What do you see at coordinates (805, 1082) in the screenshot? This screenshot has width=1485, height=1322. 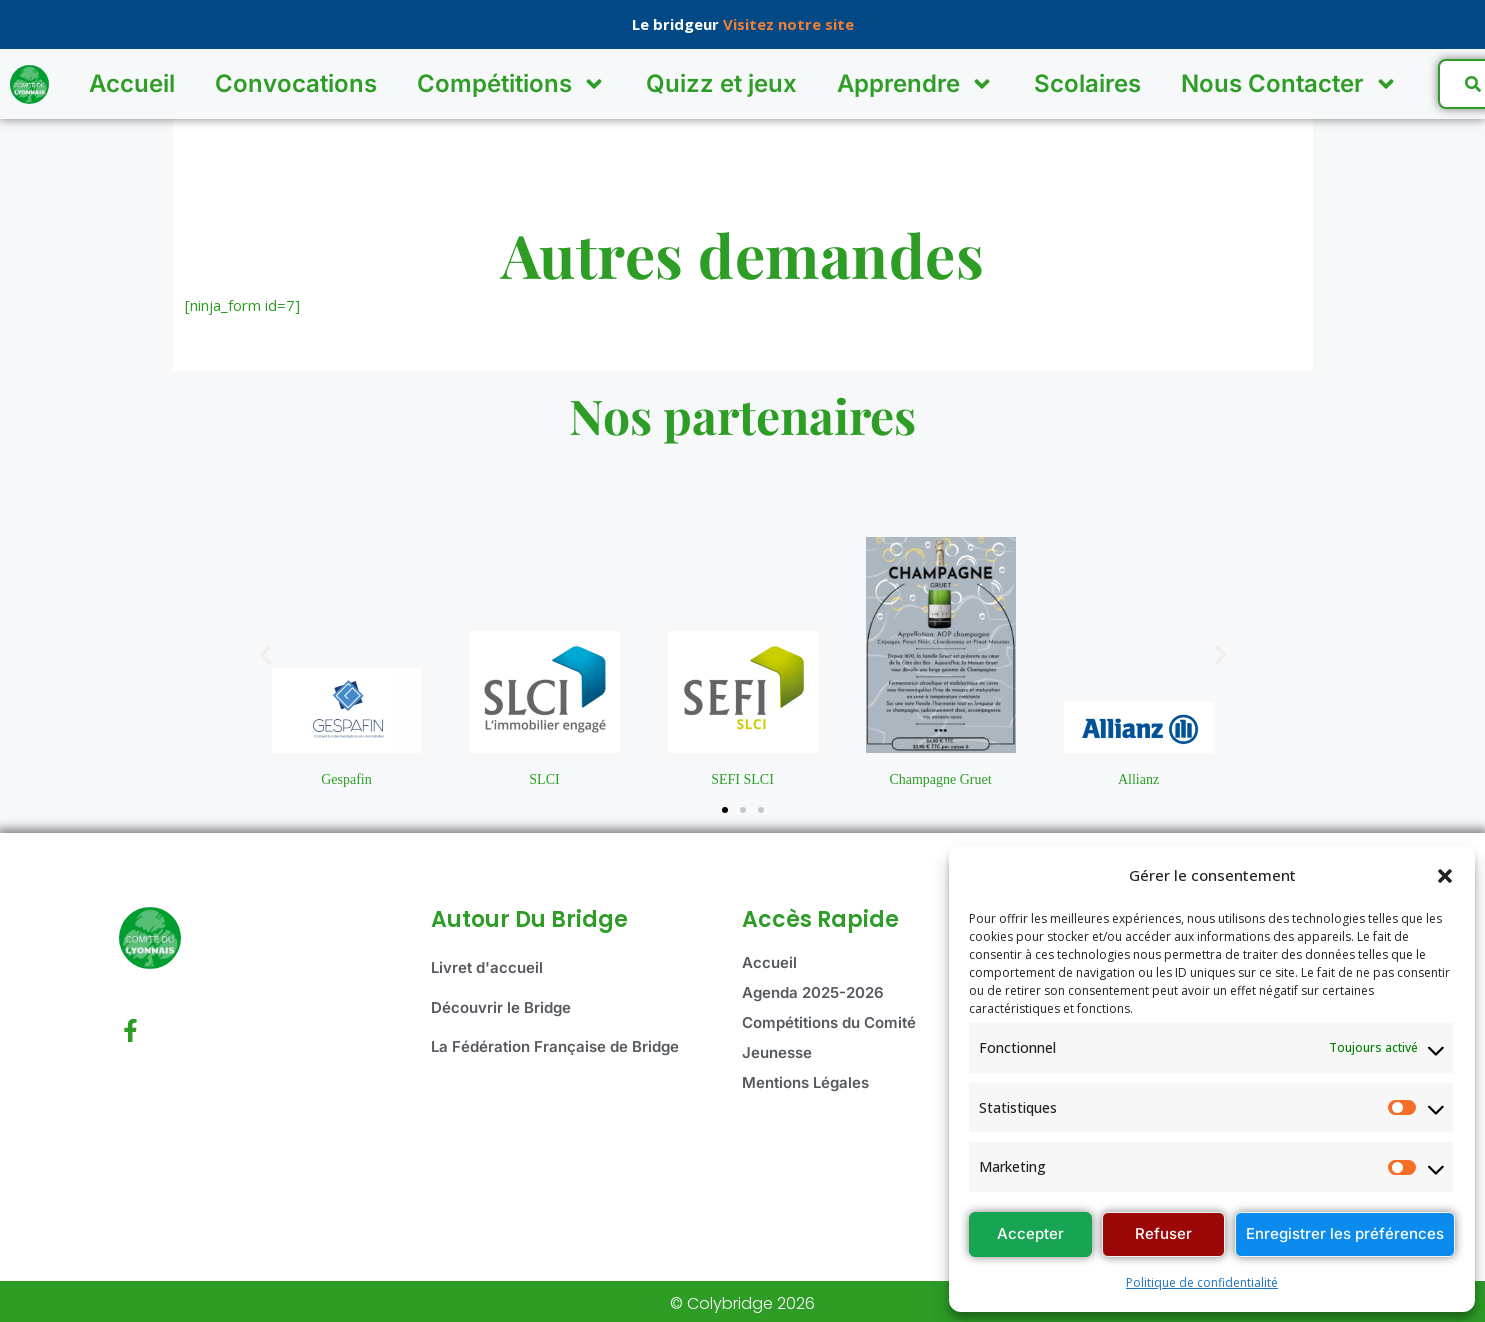 I see `Mentions Légales` at bounding box center [805, 1082].